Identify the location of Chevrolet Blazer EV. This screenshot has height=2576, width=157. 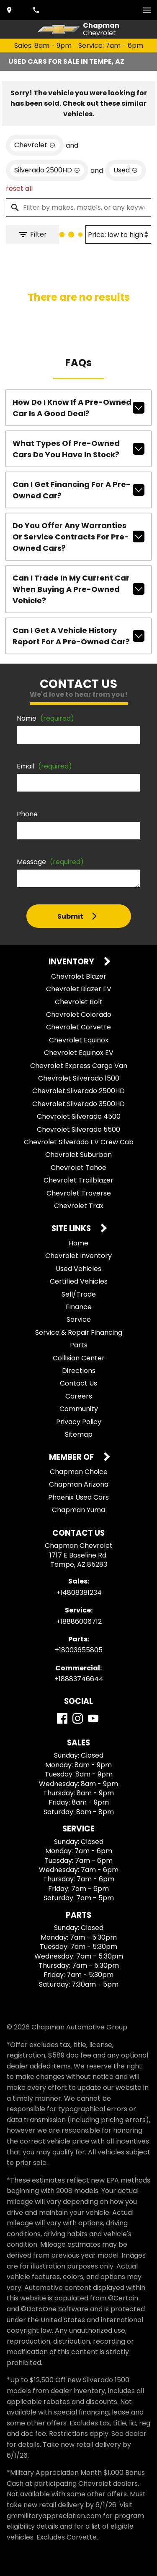
(78, 989).